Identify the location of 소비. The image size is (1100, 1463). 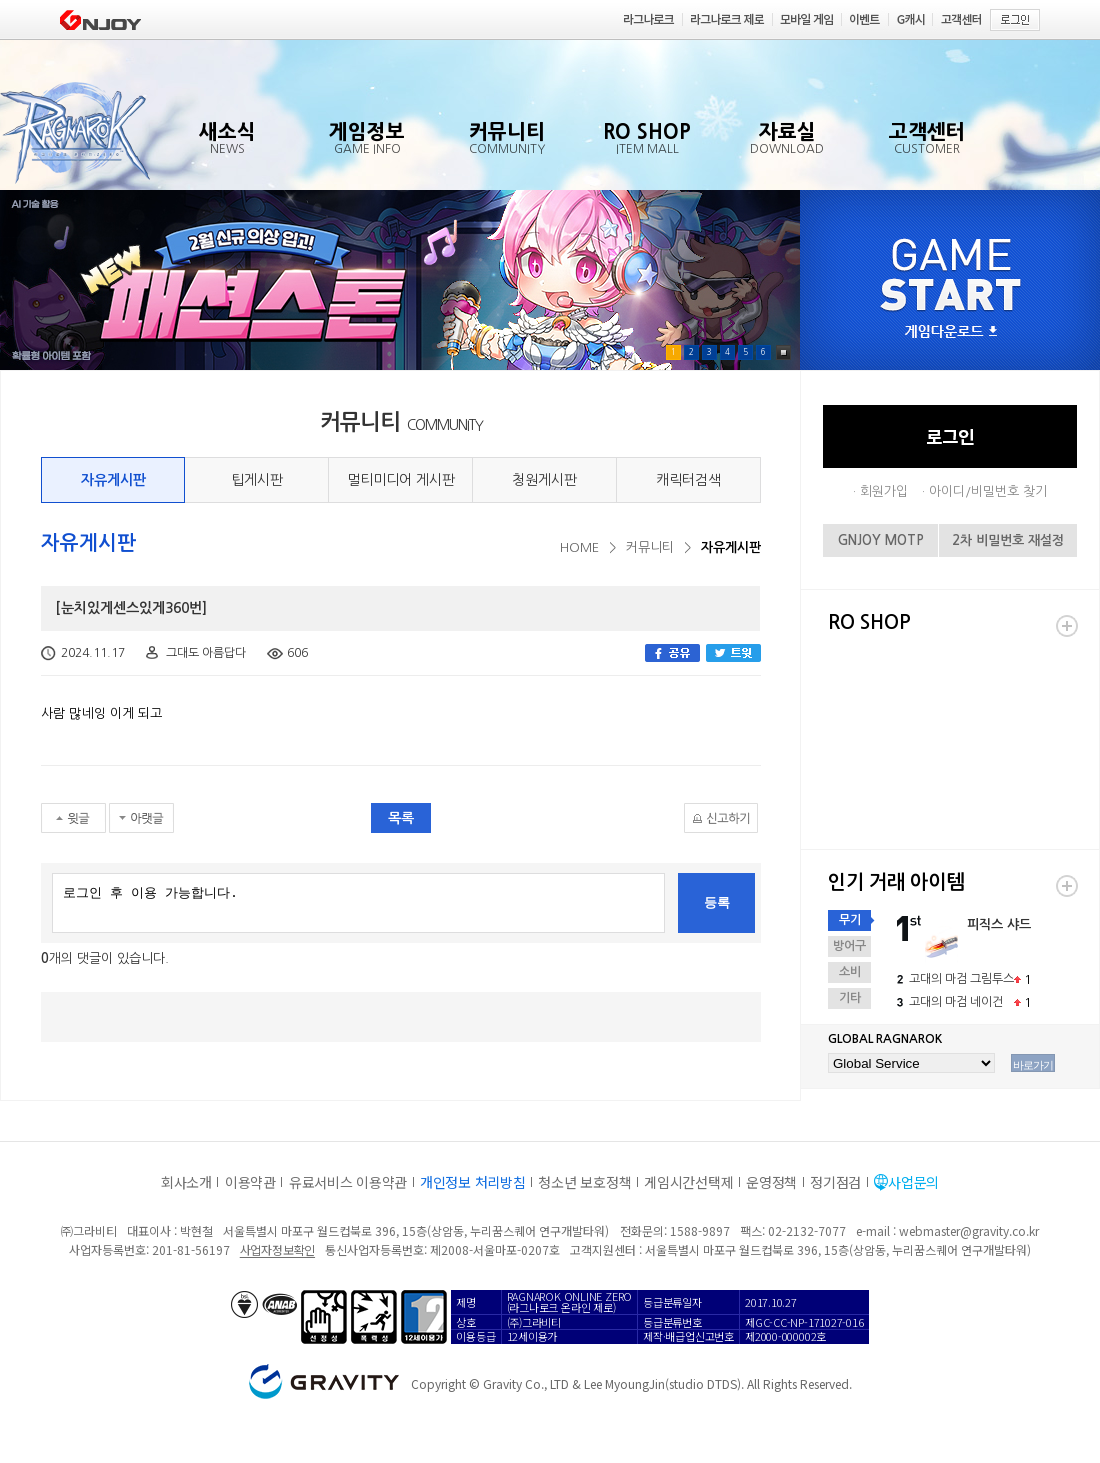
(850, 972).